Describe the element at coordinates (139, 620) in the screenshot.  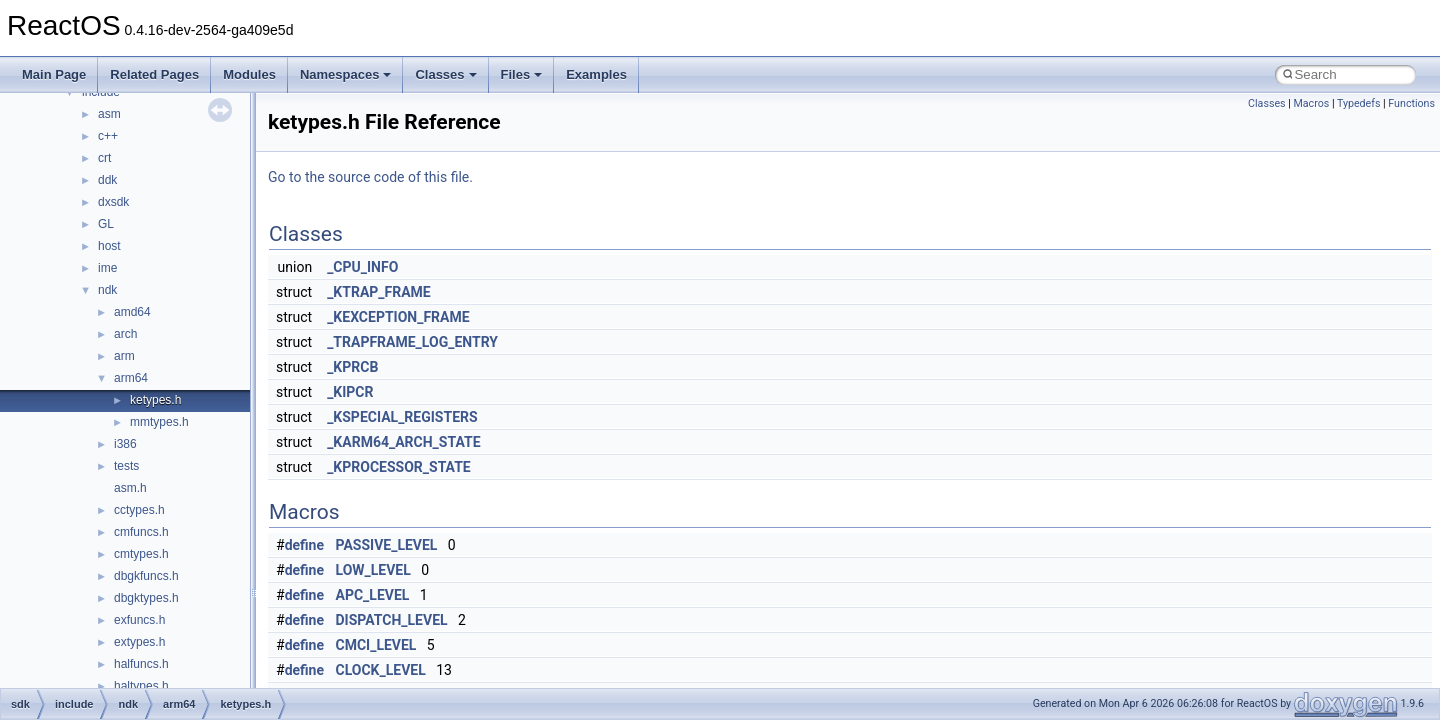
I see `exfuncs.h` at that location.